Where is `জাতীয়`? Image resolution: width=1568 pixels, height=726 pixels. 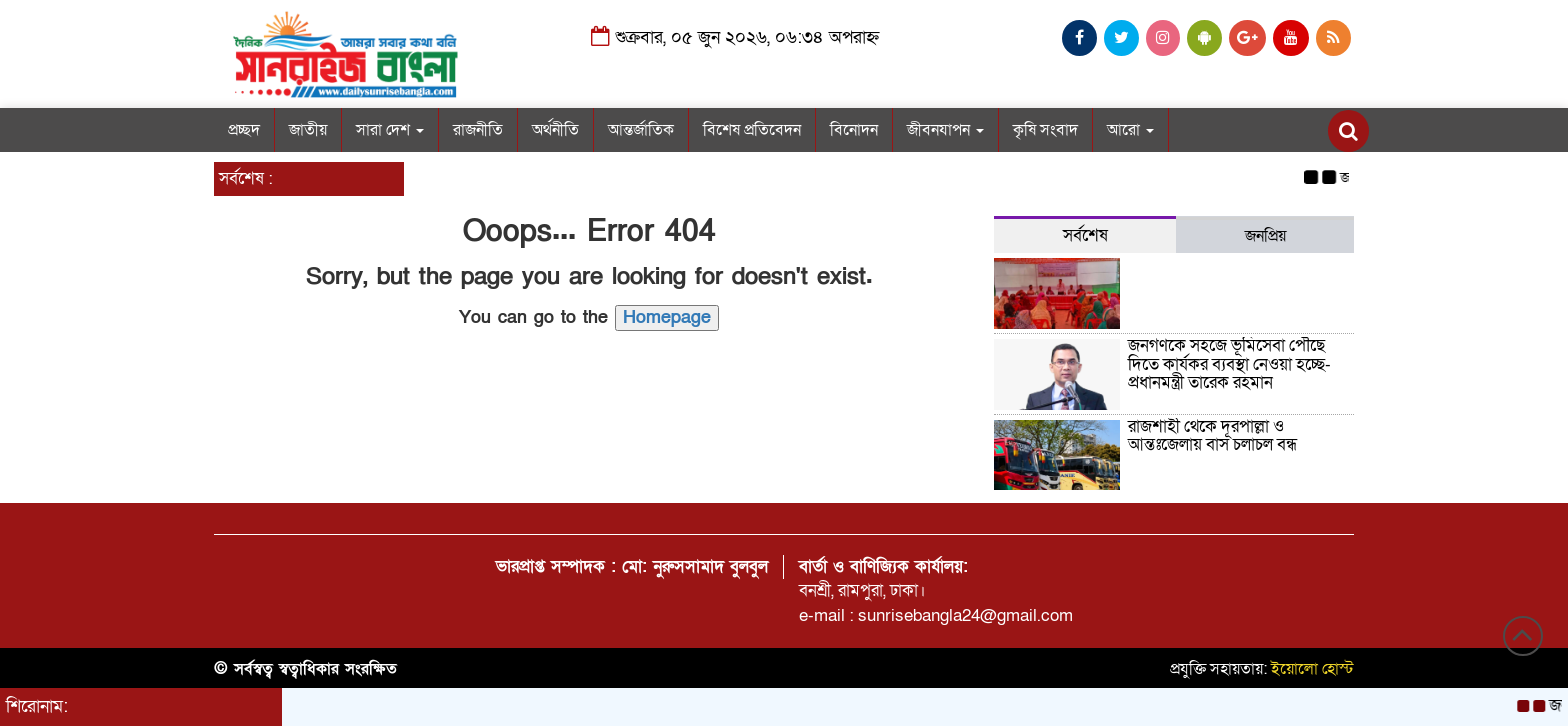
জাতীয় is located at coordinates (308, 130).